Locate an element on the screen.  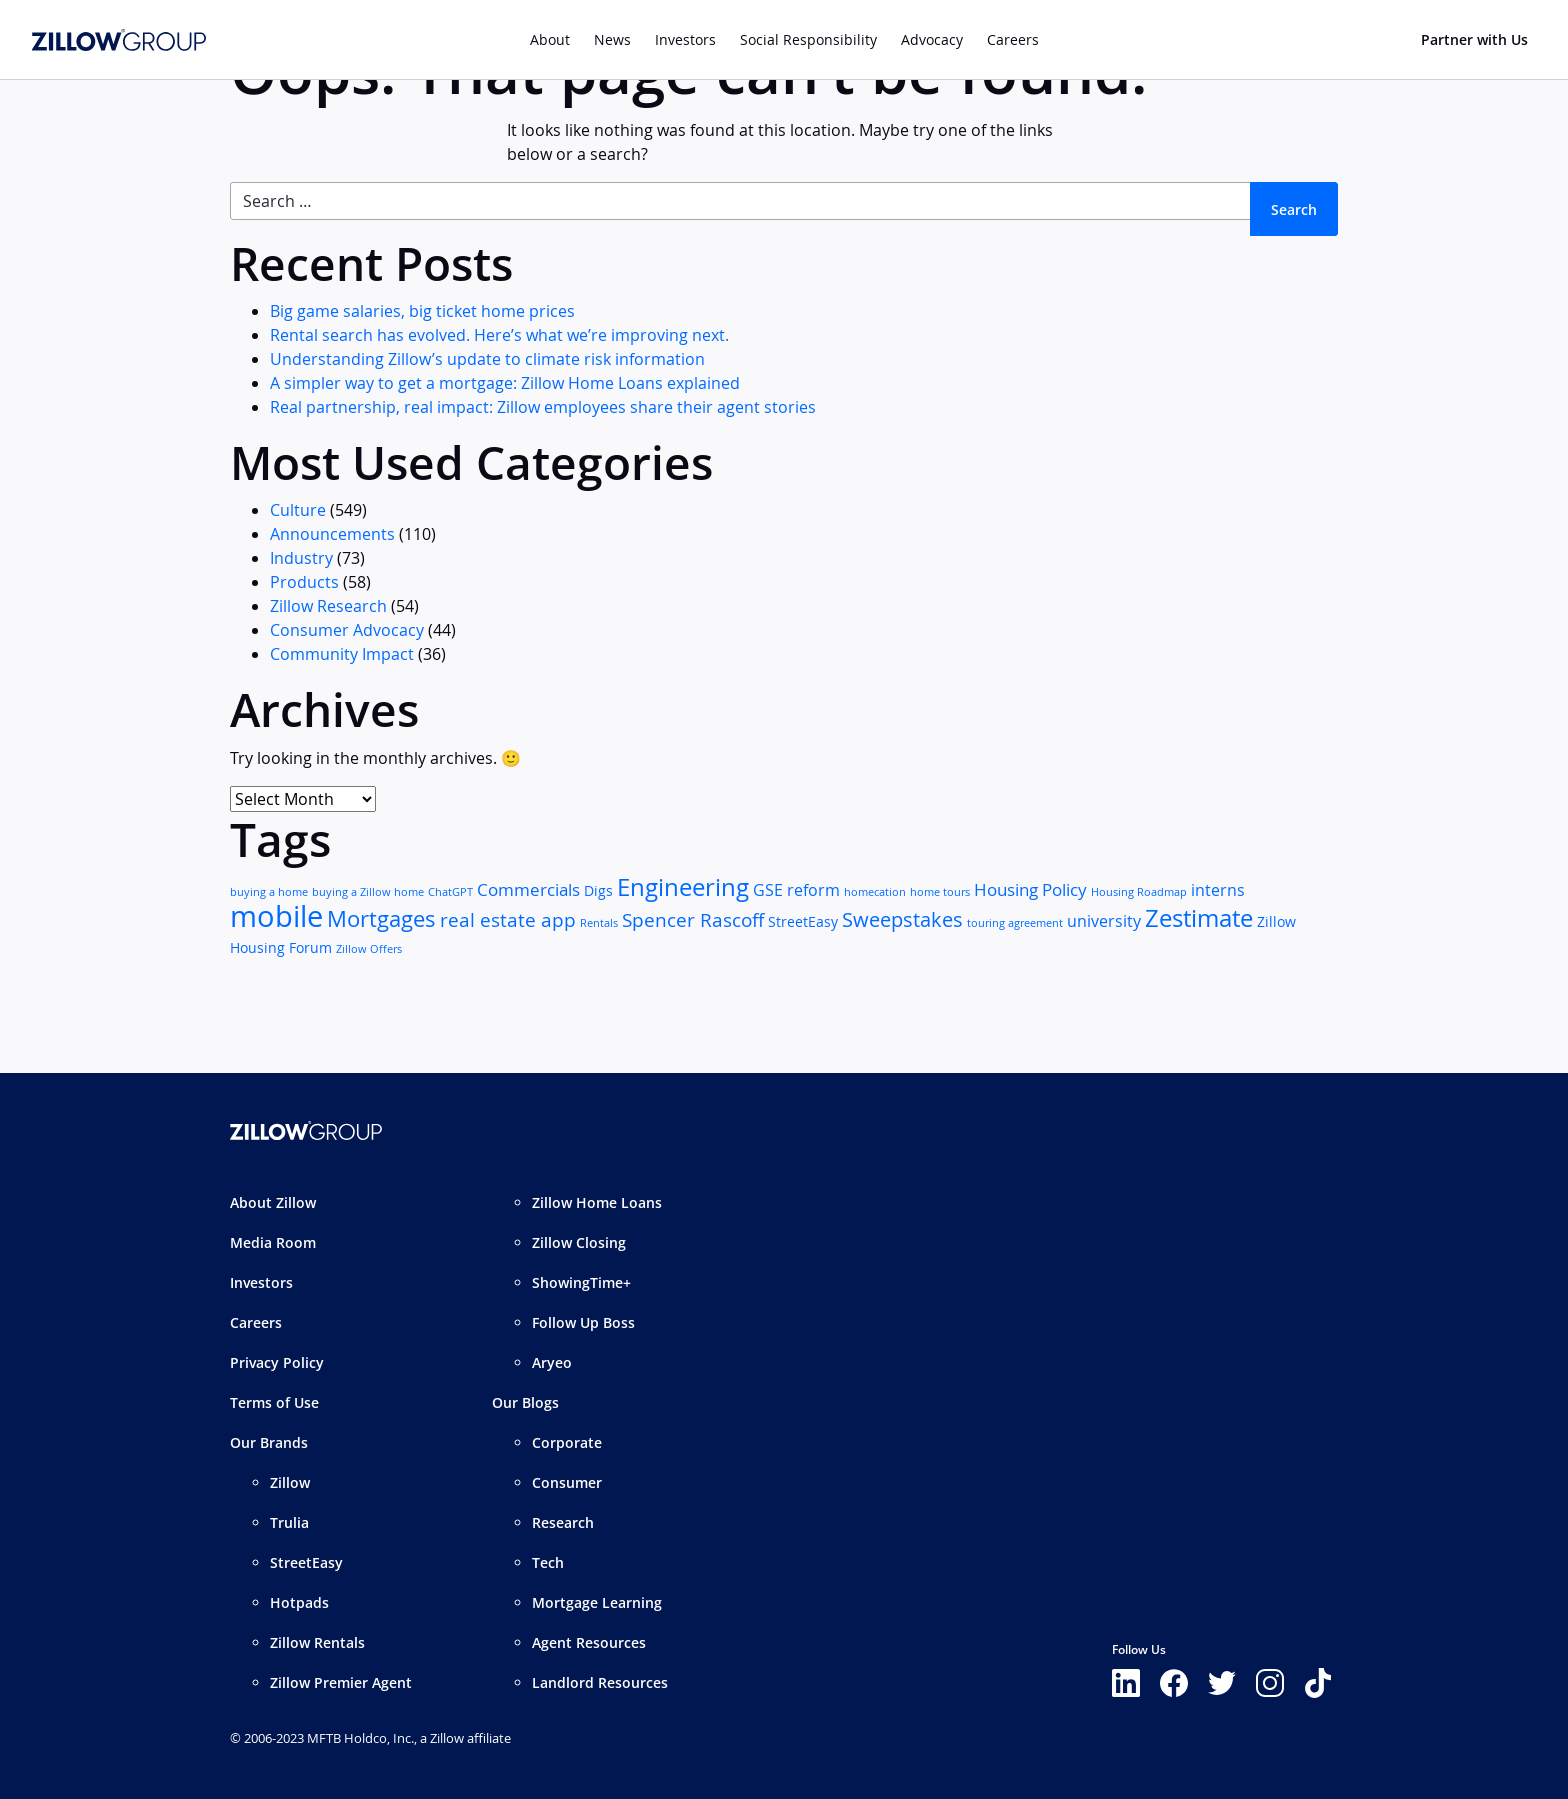
Zillow Premier Agent is located at coordinates (341, 1682).